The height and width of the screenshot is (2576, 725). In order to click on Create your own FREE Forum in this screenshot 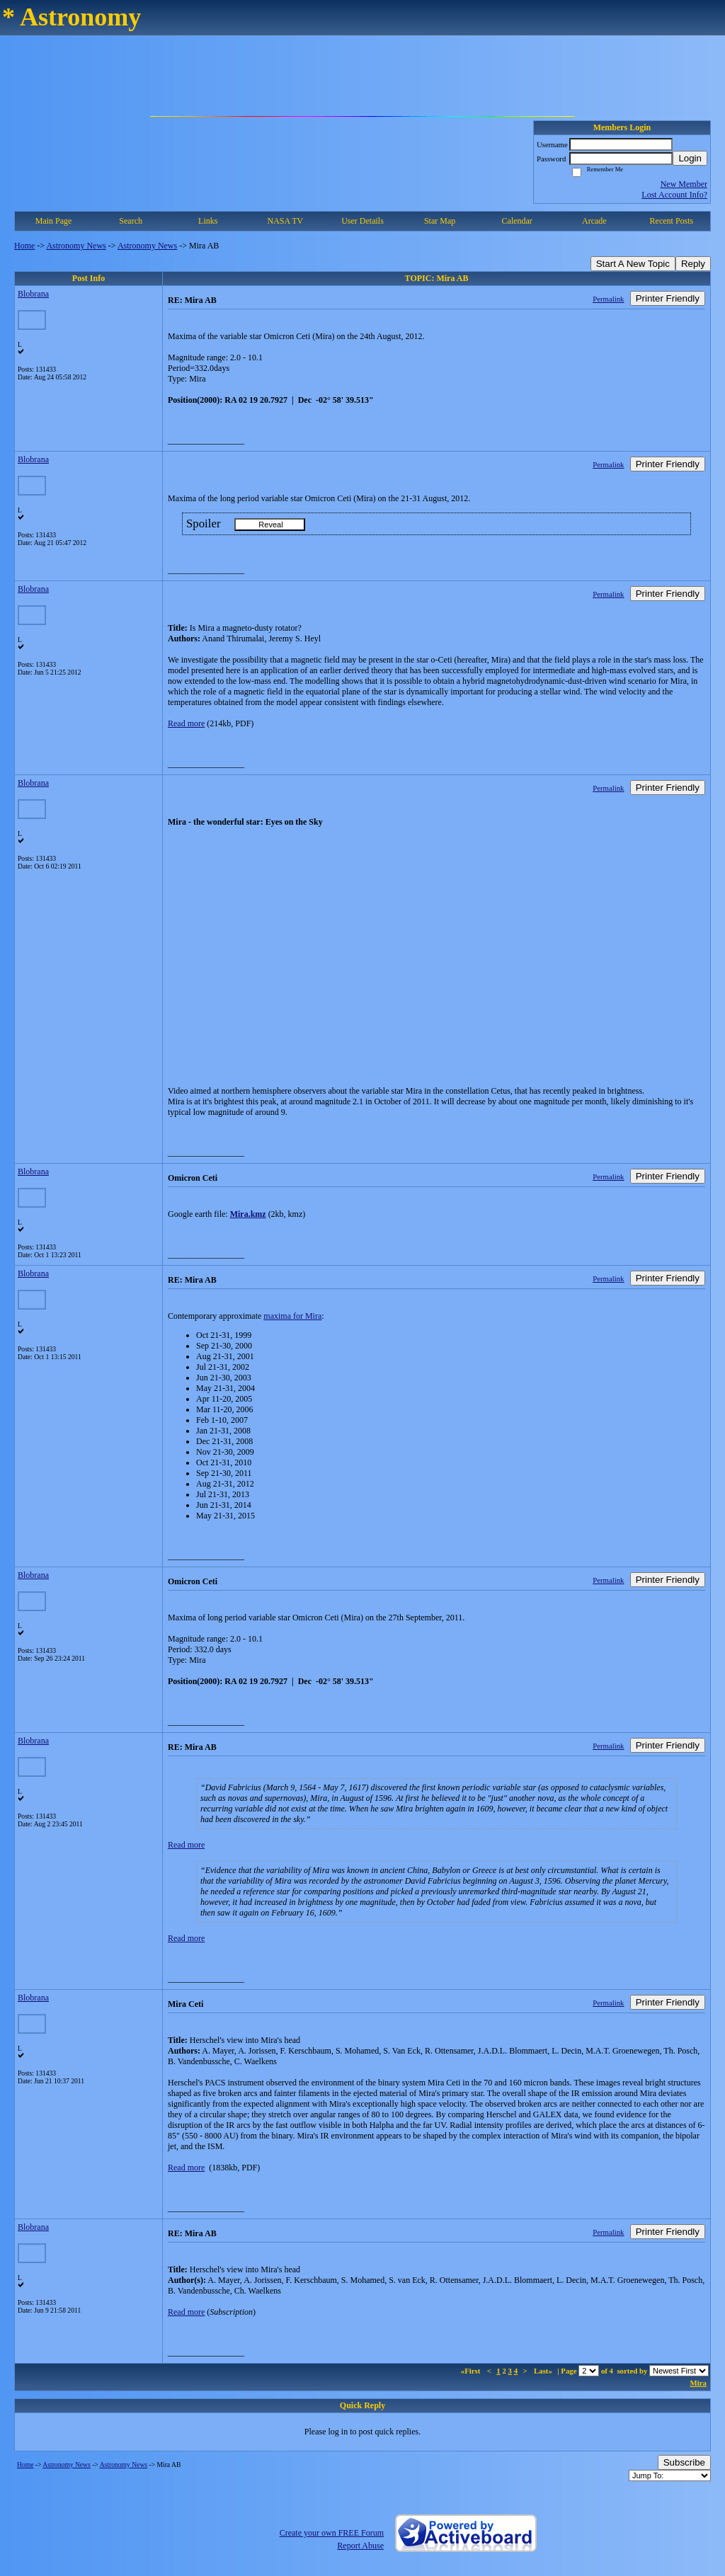, I will do `click(332, 2533)`.